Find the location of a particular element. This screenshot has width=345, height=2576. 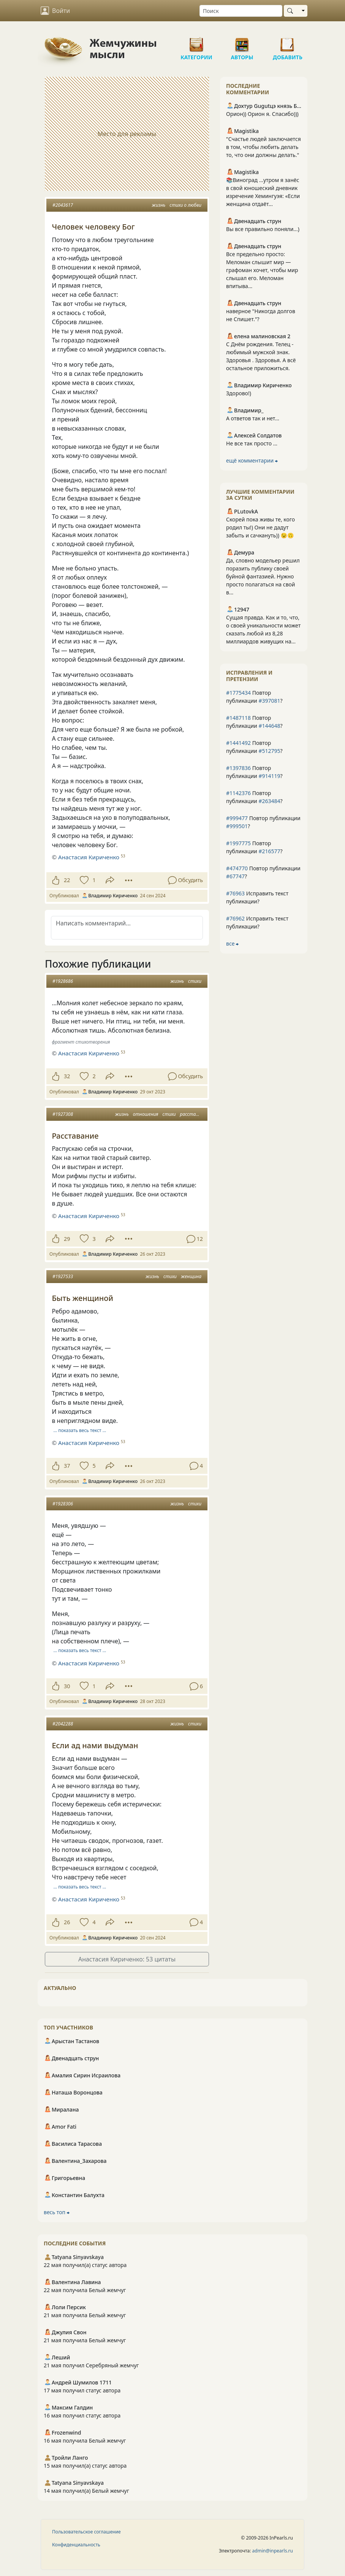

весь топ ⮕ is located at coordinates (57, 2212).